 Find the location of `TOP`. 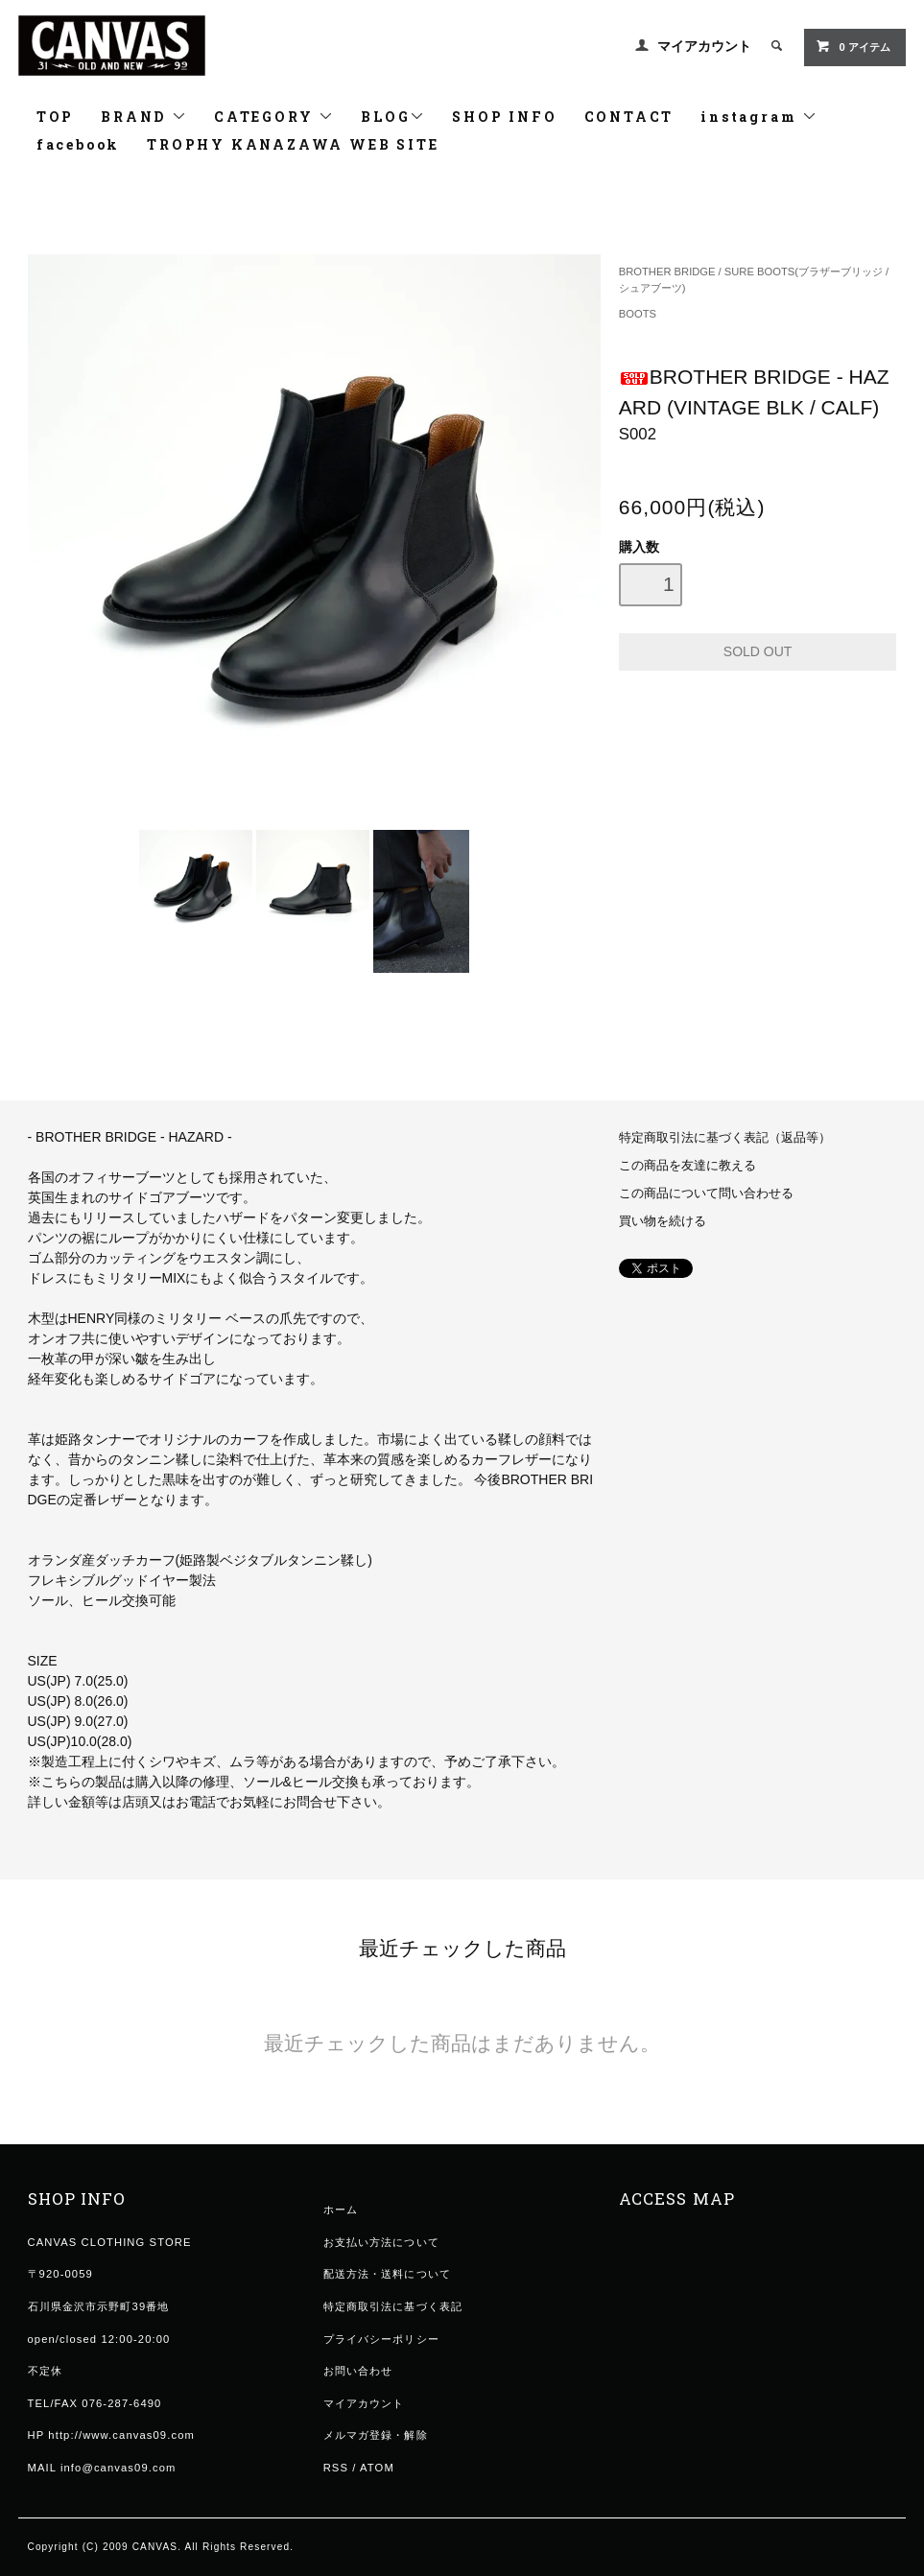

TOP is located at coordinates (55, 116).